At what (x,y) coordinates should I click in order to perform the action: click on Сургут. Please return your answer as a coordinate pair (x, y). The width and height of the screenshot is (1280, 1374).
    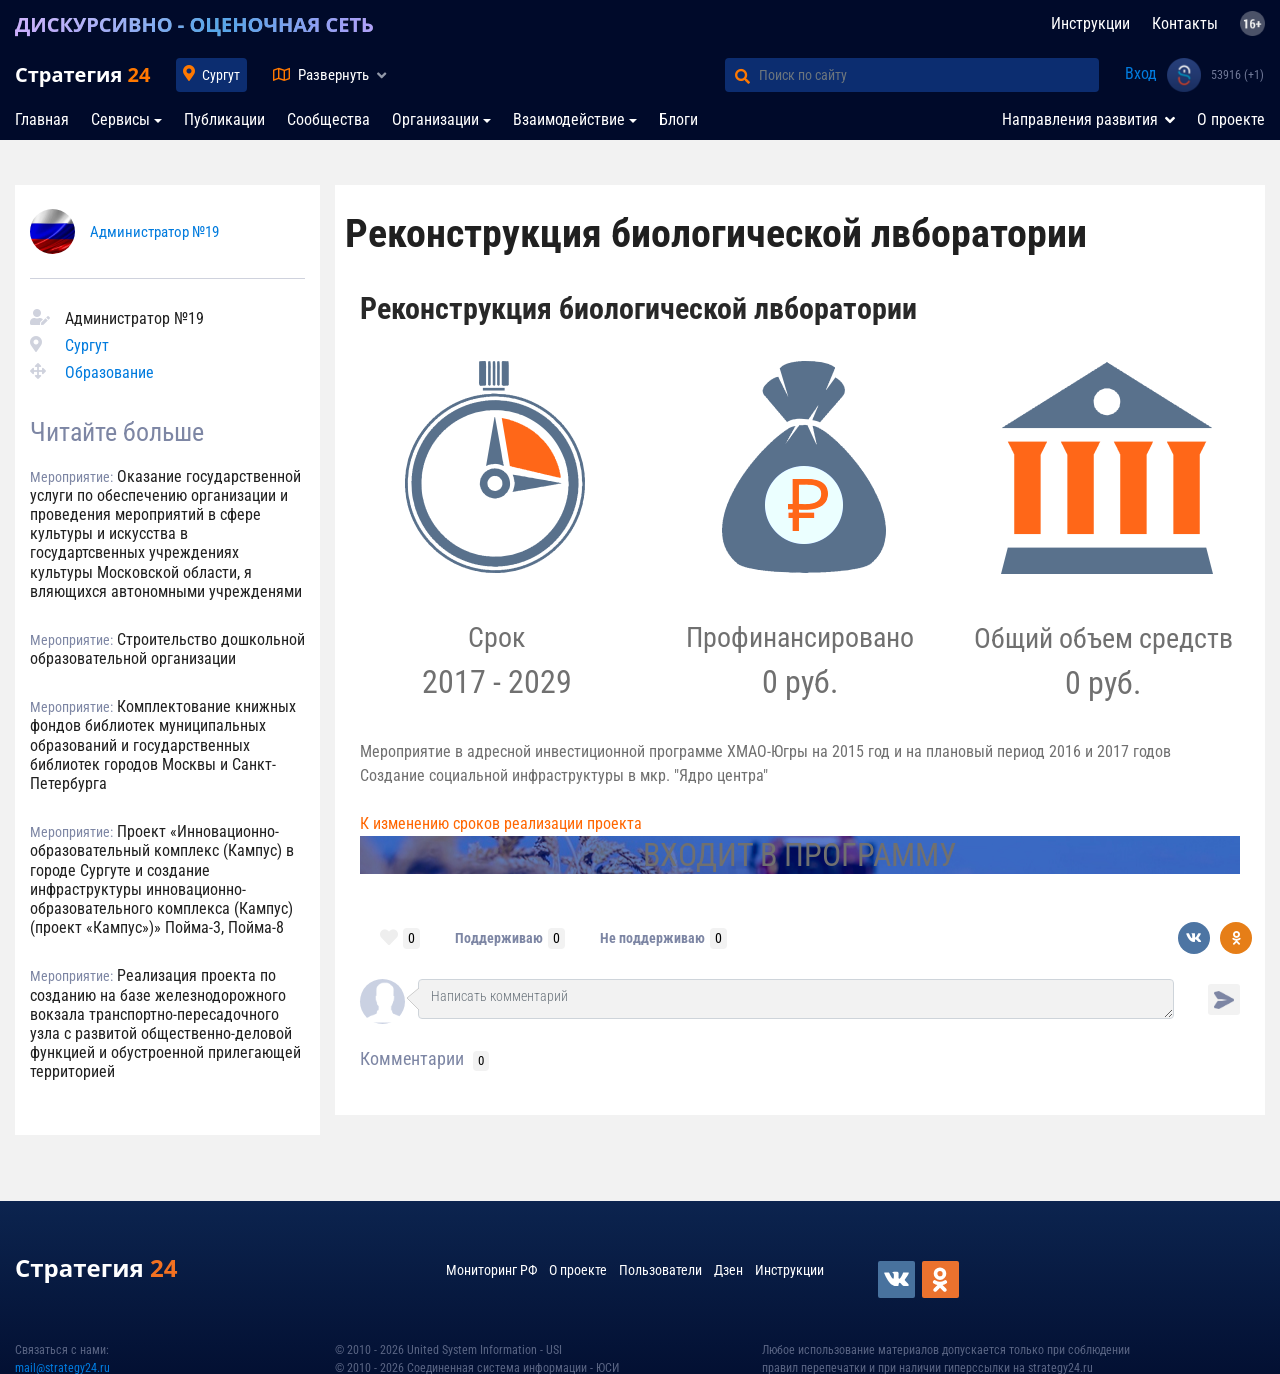
    Looking at the image, I should click on (221, 75).